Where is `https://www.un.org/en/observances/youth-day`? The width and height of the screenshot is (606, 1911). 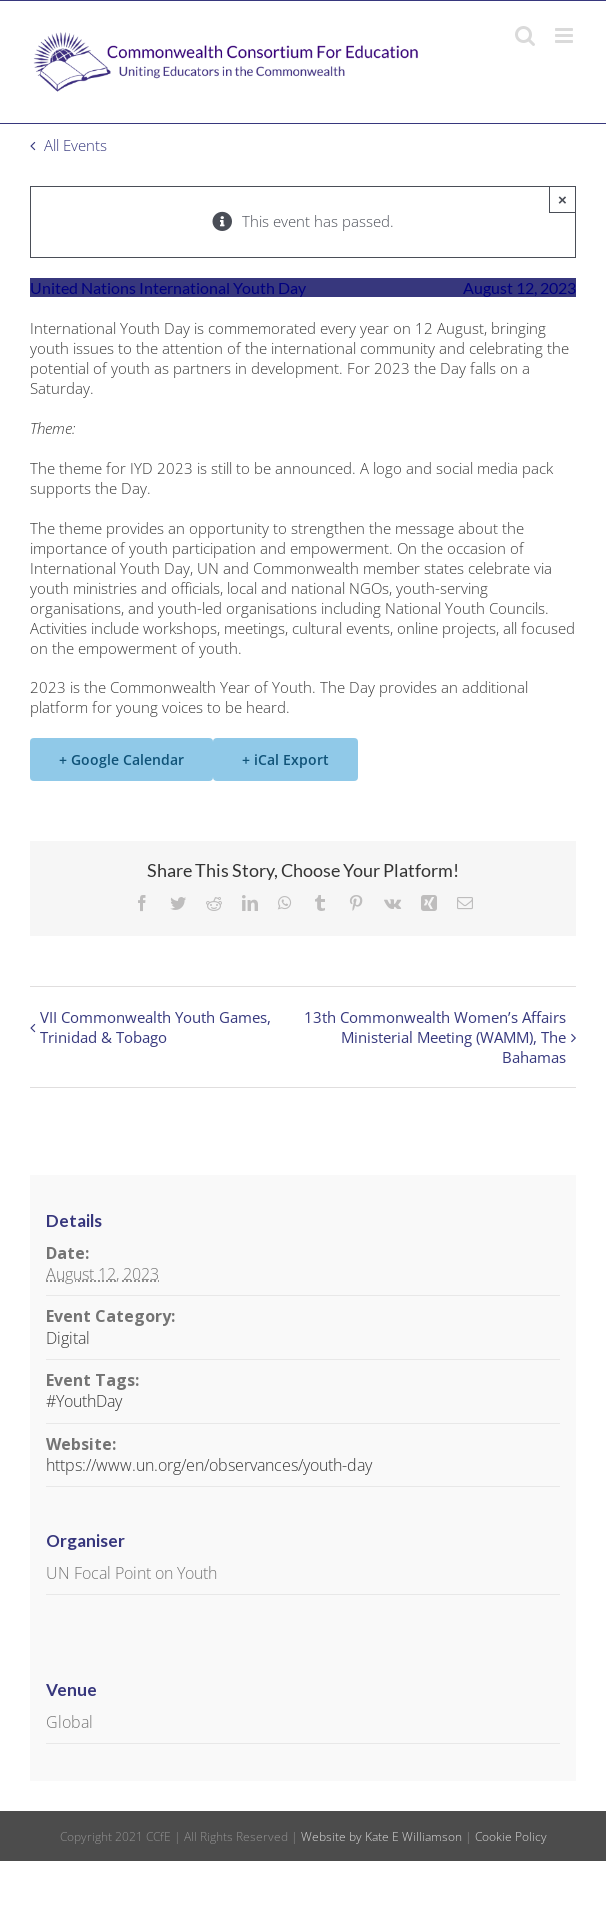
https://www.un.org/en/observances/youth-day is located at coordinates (209, 1465).